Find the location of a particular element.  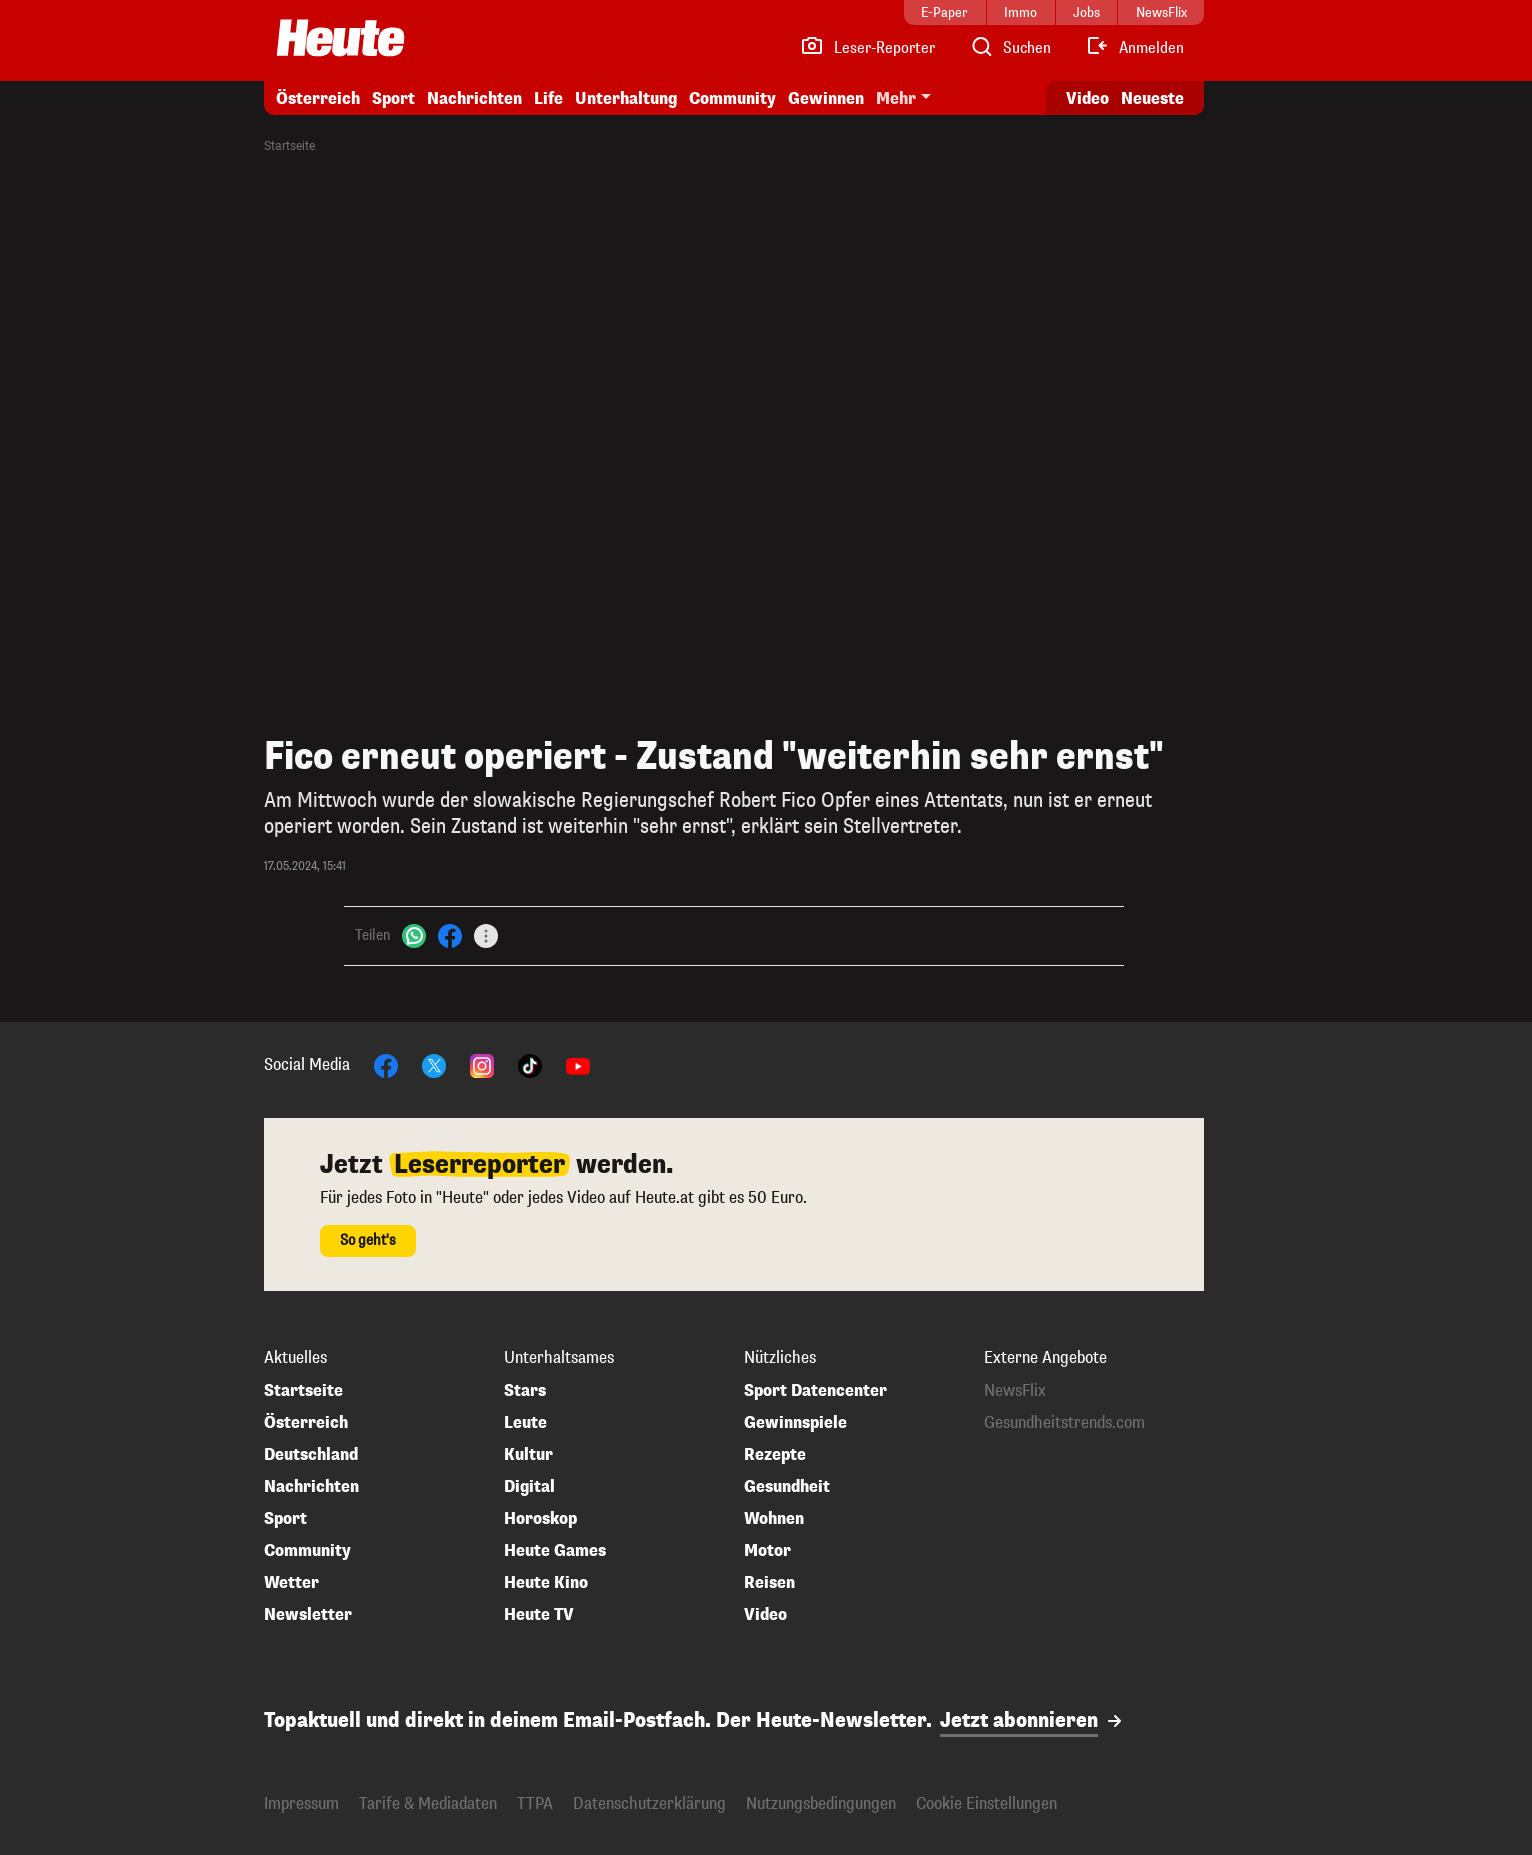

Unterhaltung is located at coordinates (626, 98).